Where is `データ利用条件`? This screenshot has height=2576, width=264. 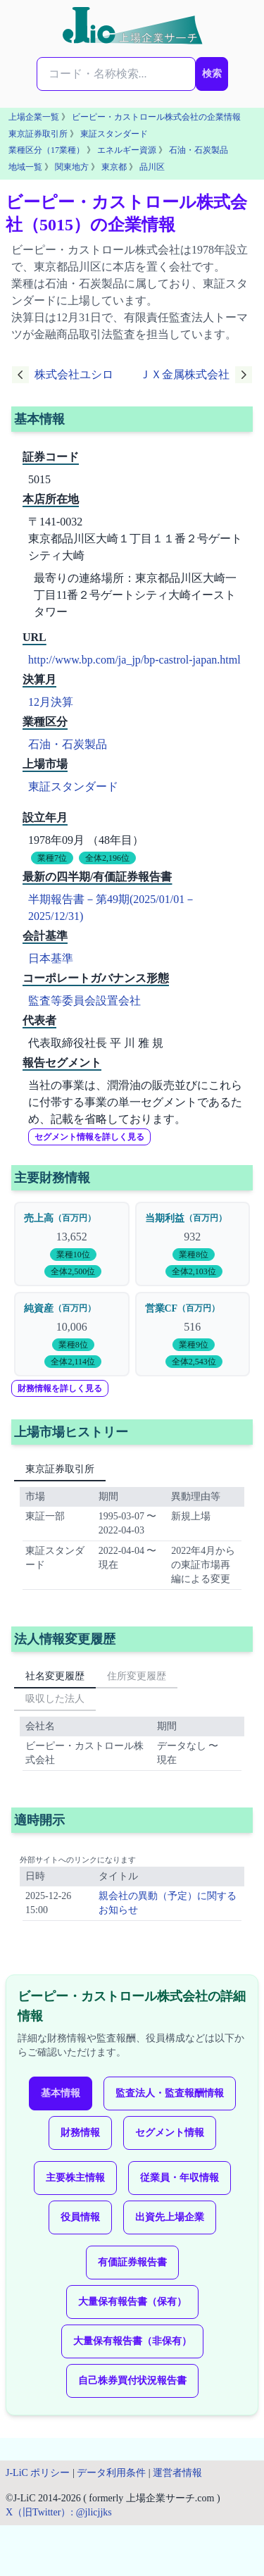 データ利用条件 is located at coordinates (111, 2473).